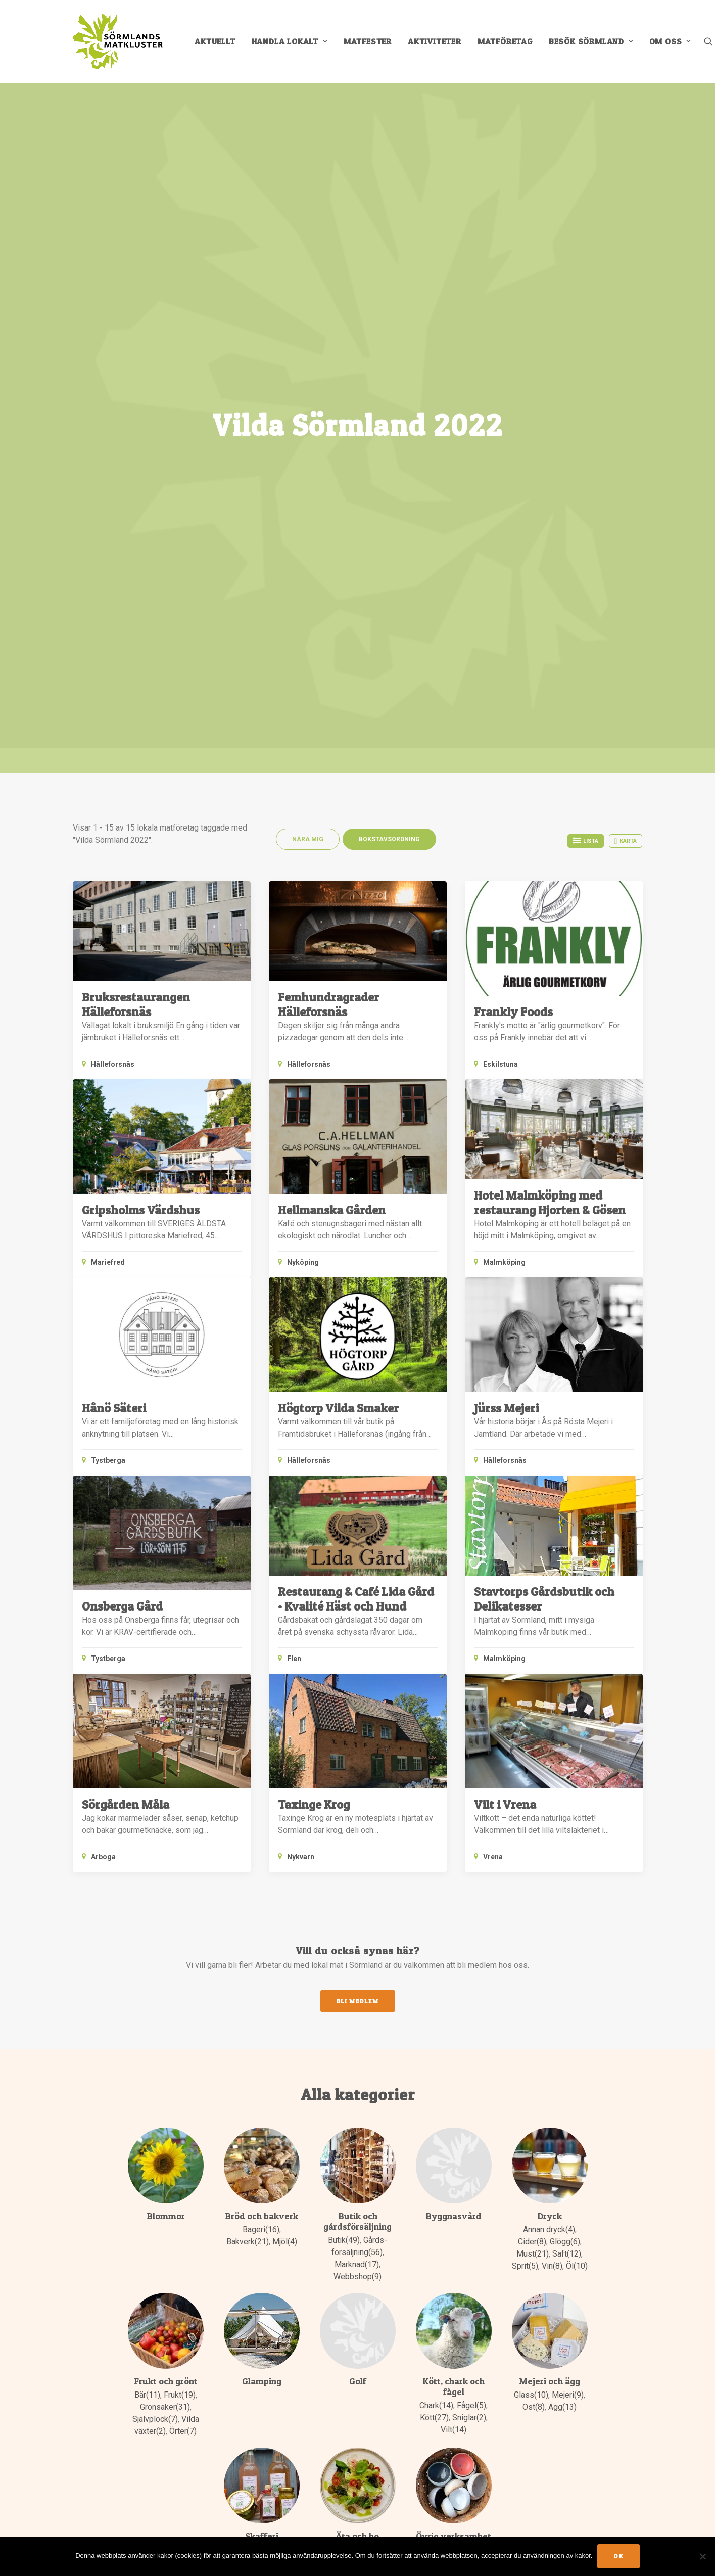 This screenshot has width=715, height=2576. What do you see at coordinates (357, 2048) in the screenshot?
I see `Pub(10)` at bounding box center [357, 2048].